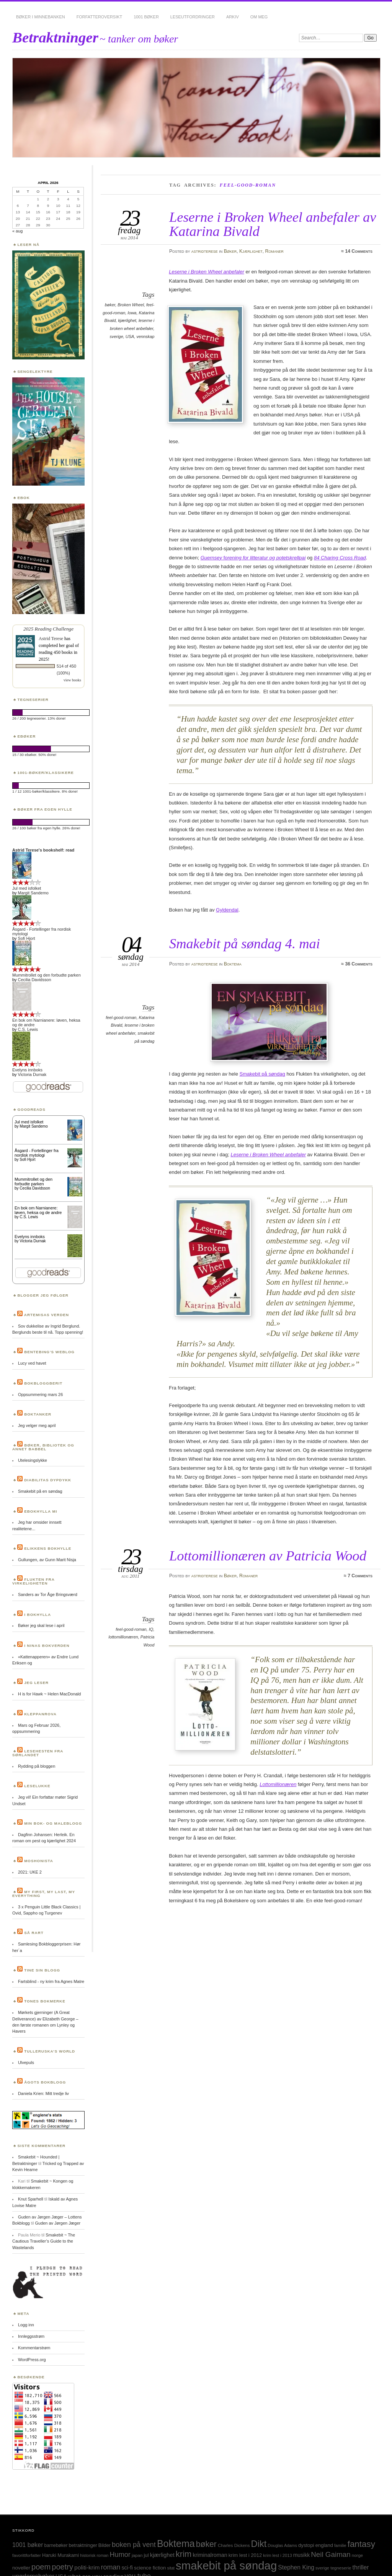 The height and width of the screenshot is (2576, 392). Describe the element at coordinates (230, 251) in the screenshot. I see `Bøker` at that location.